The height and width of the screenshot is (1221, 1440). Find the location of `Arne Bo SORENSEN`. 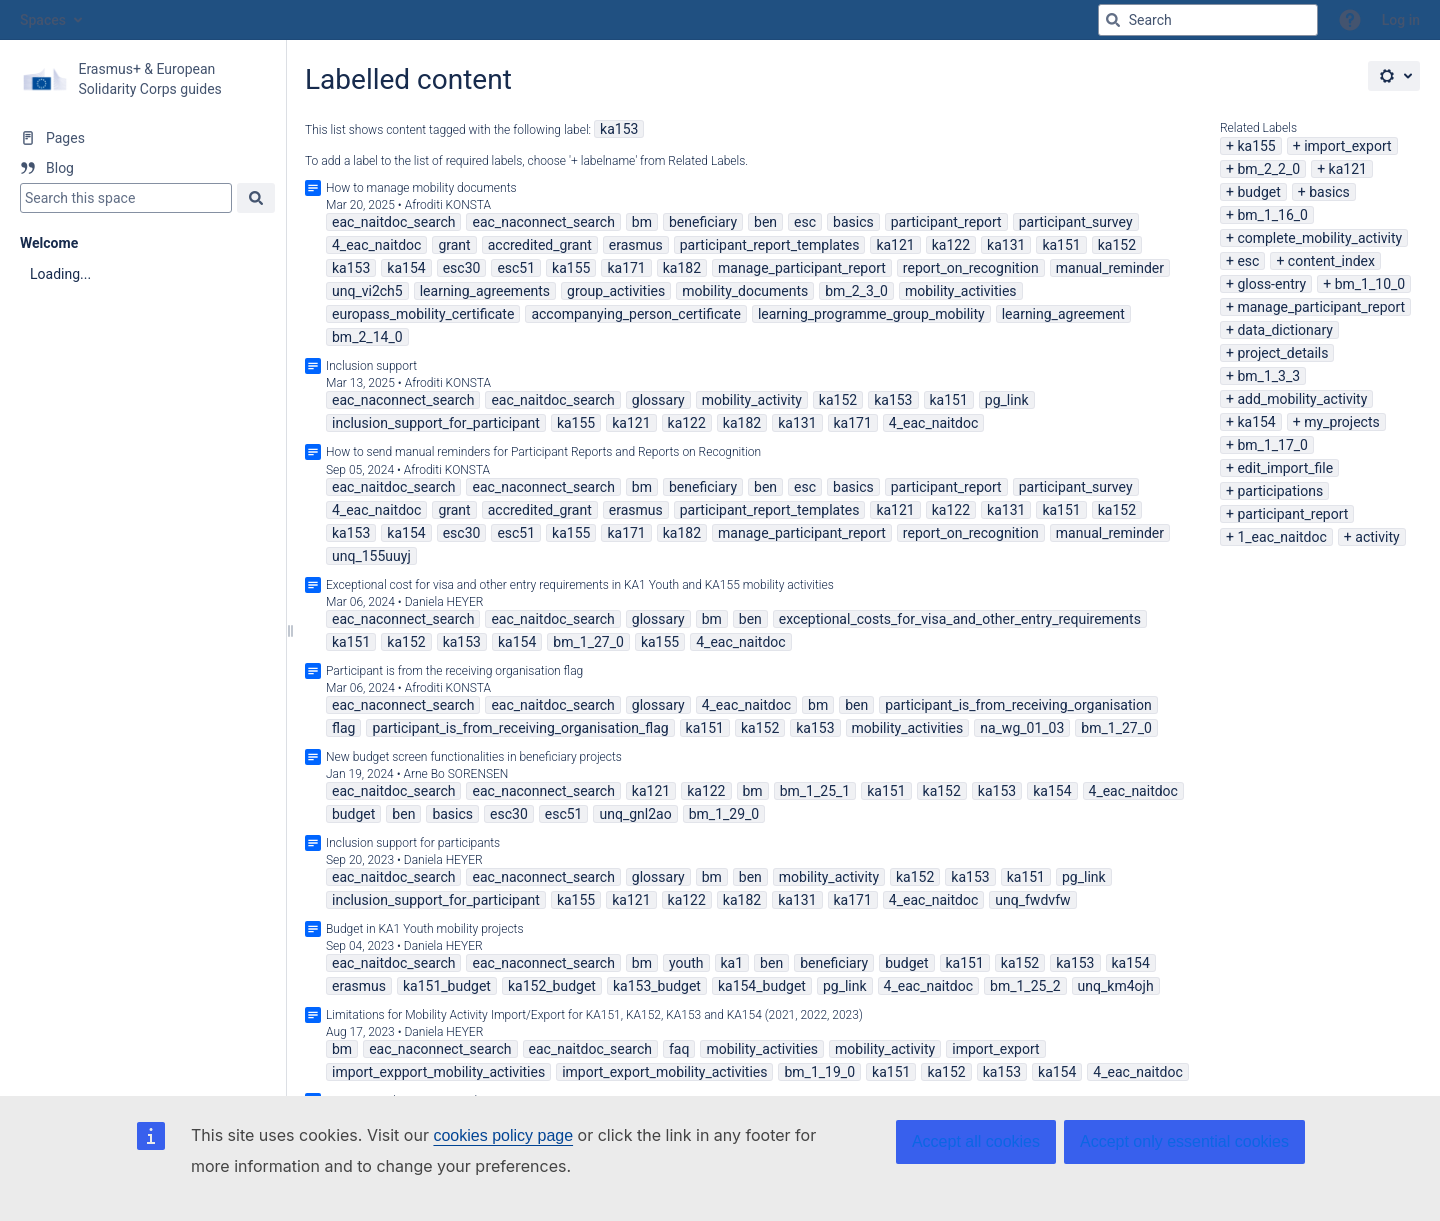

Arne Bo SORENSEN is located at coordinates (455, 774).